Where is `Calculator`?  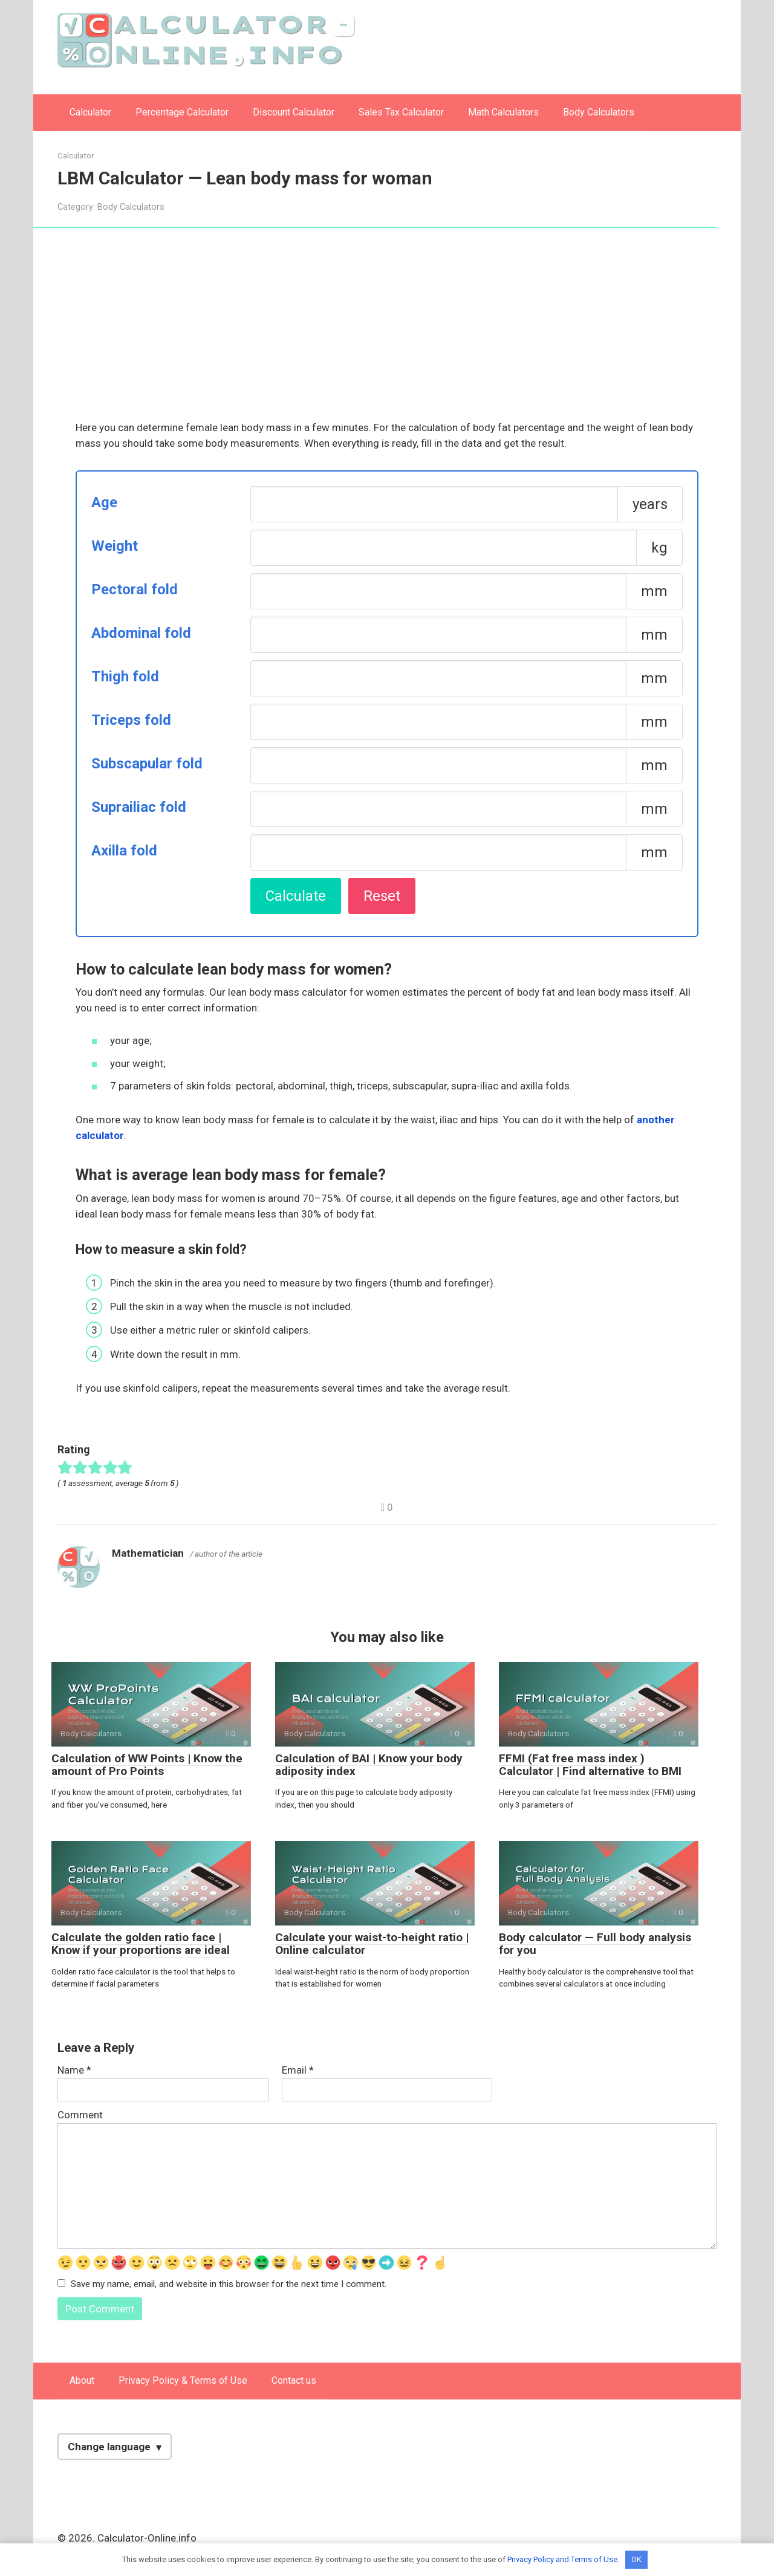
Calculator is located at coordinates (90, 112).